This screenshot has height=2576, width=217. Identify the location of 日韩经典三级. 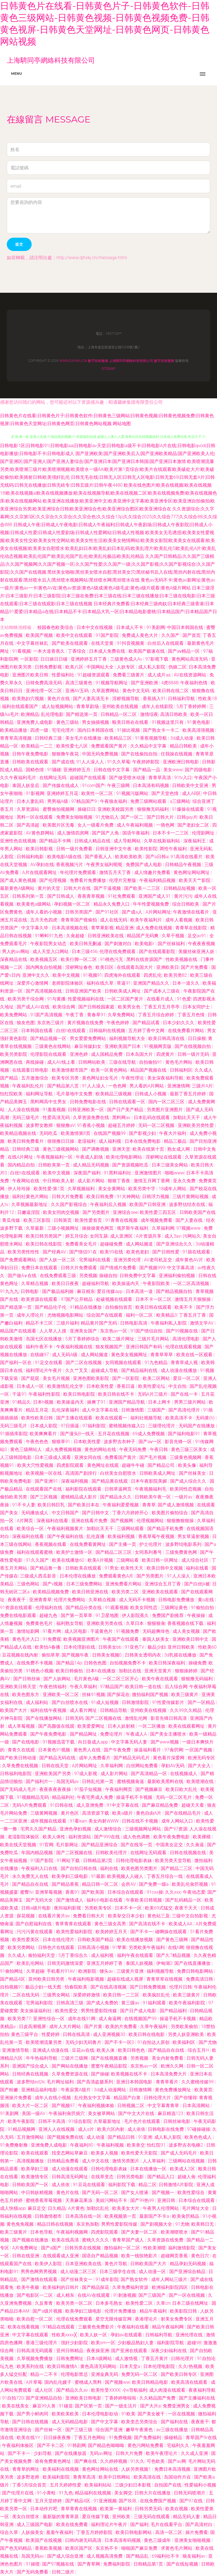
(49, 738).